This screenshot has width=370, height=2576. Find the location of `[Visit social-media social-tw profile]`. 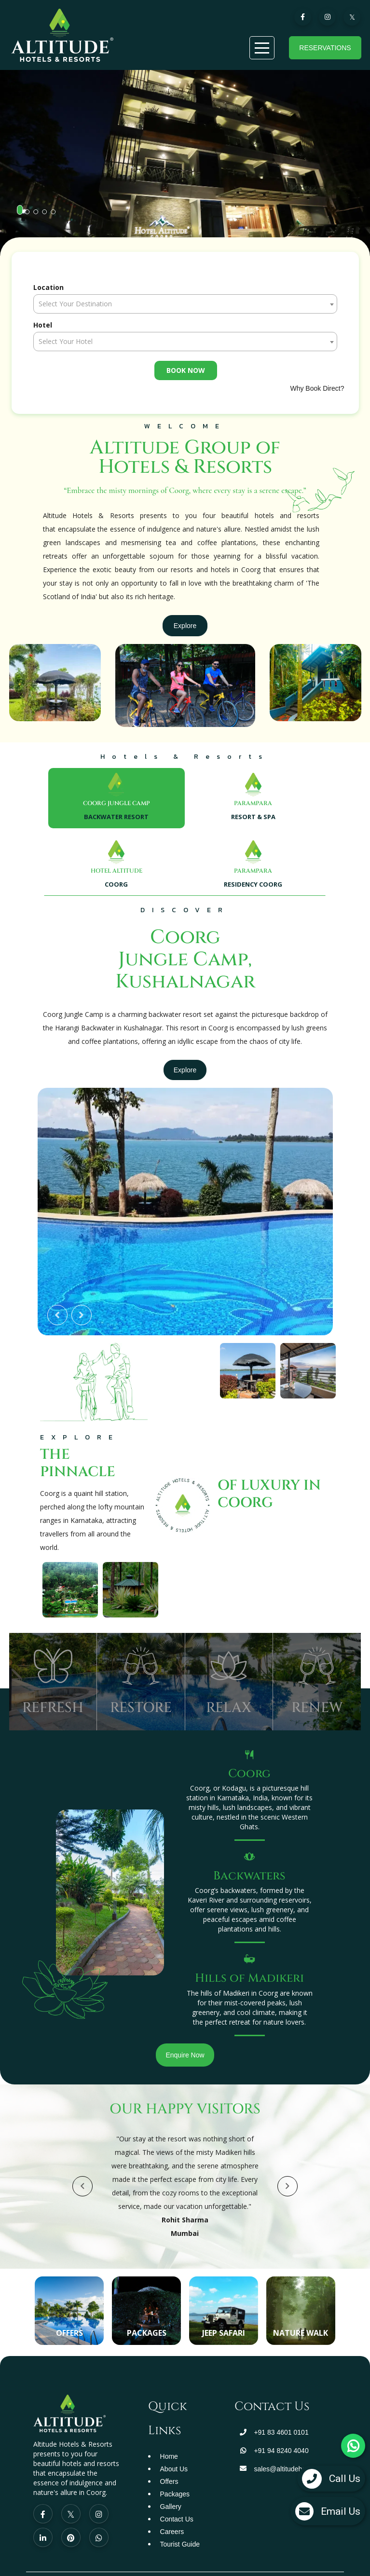

[Visit social-media social-tw profile] is located at coordinates (71, 2513).